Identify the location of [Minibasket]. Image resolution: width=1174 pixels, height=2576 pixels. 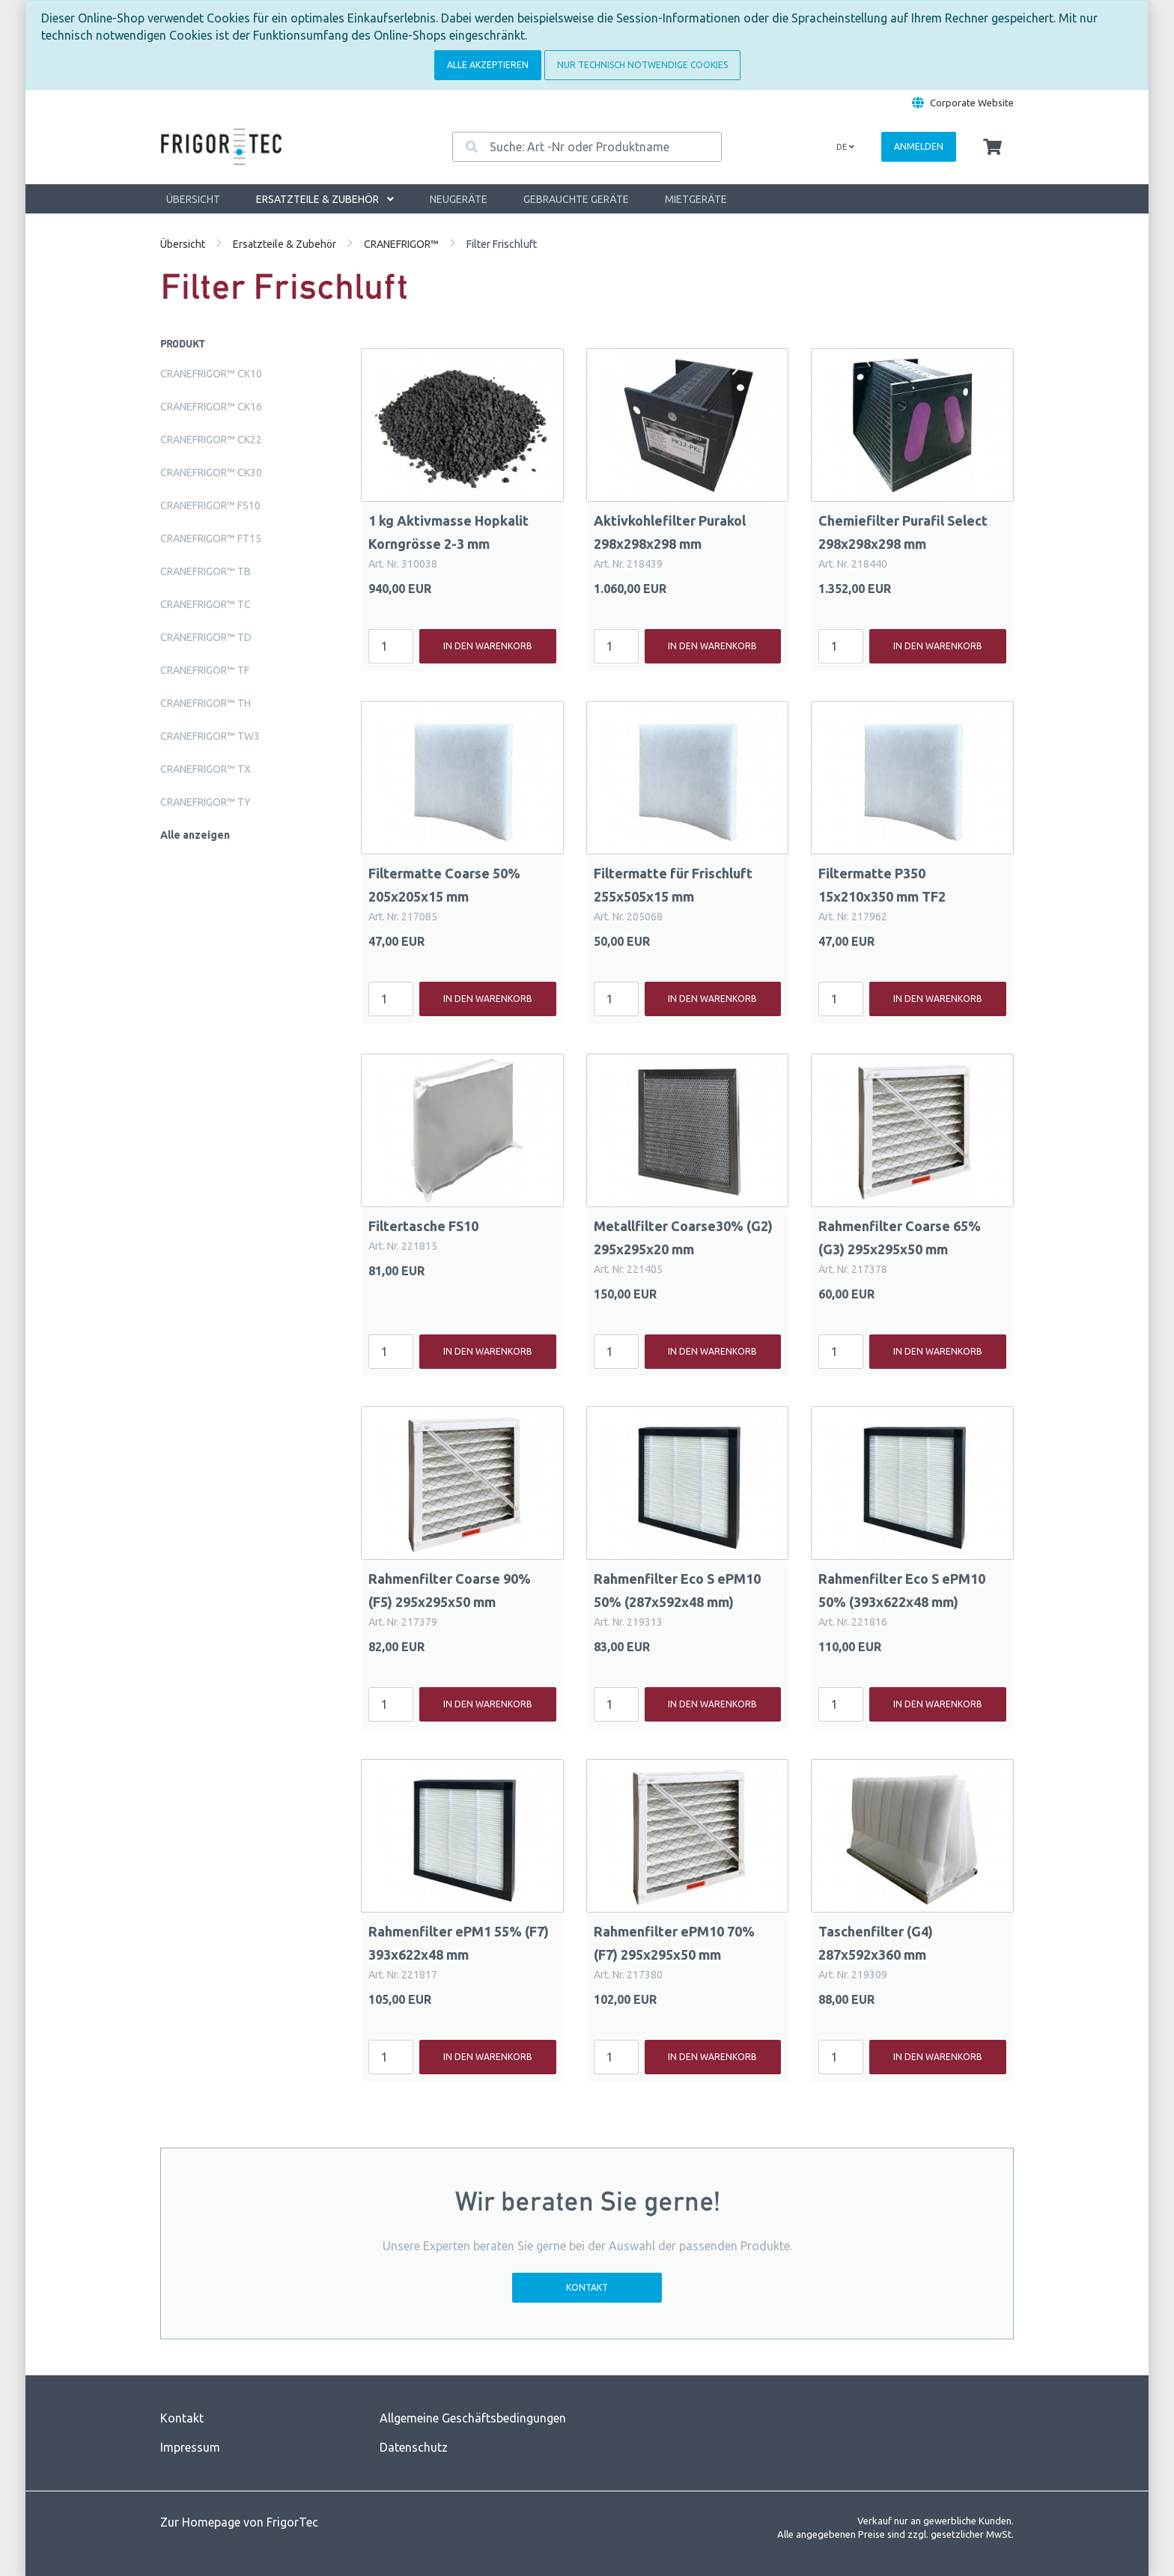
(992, 147).